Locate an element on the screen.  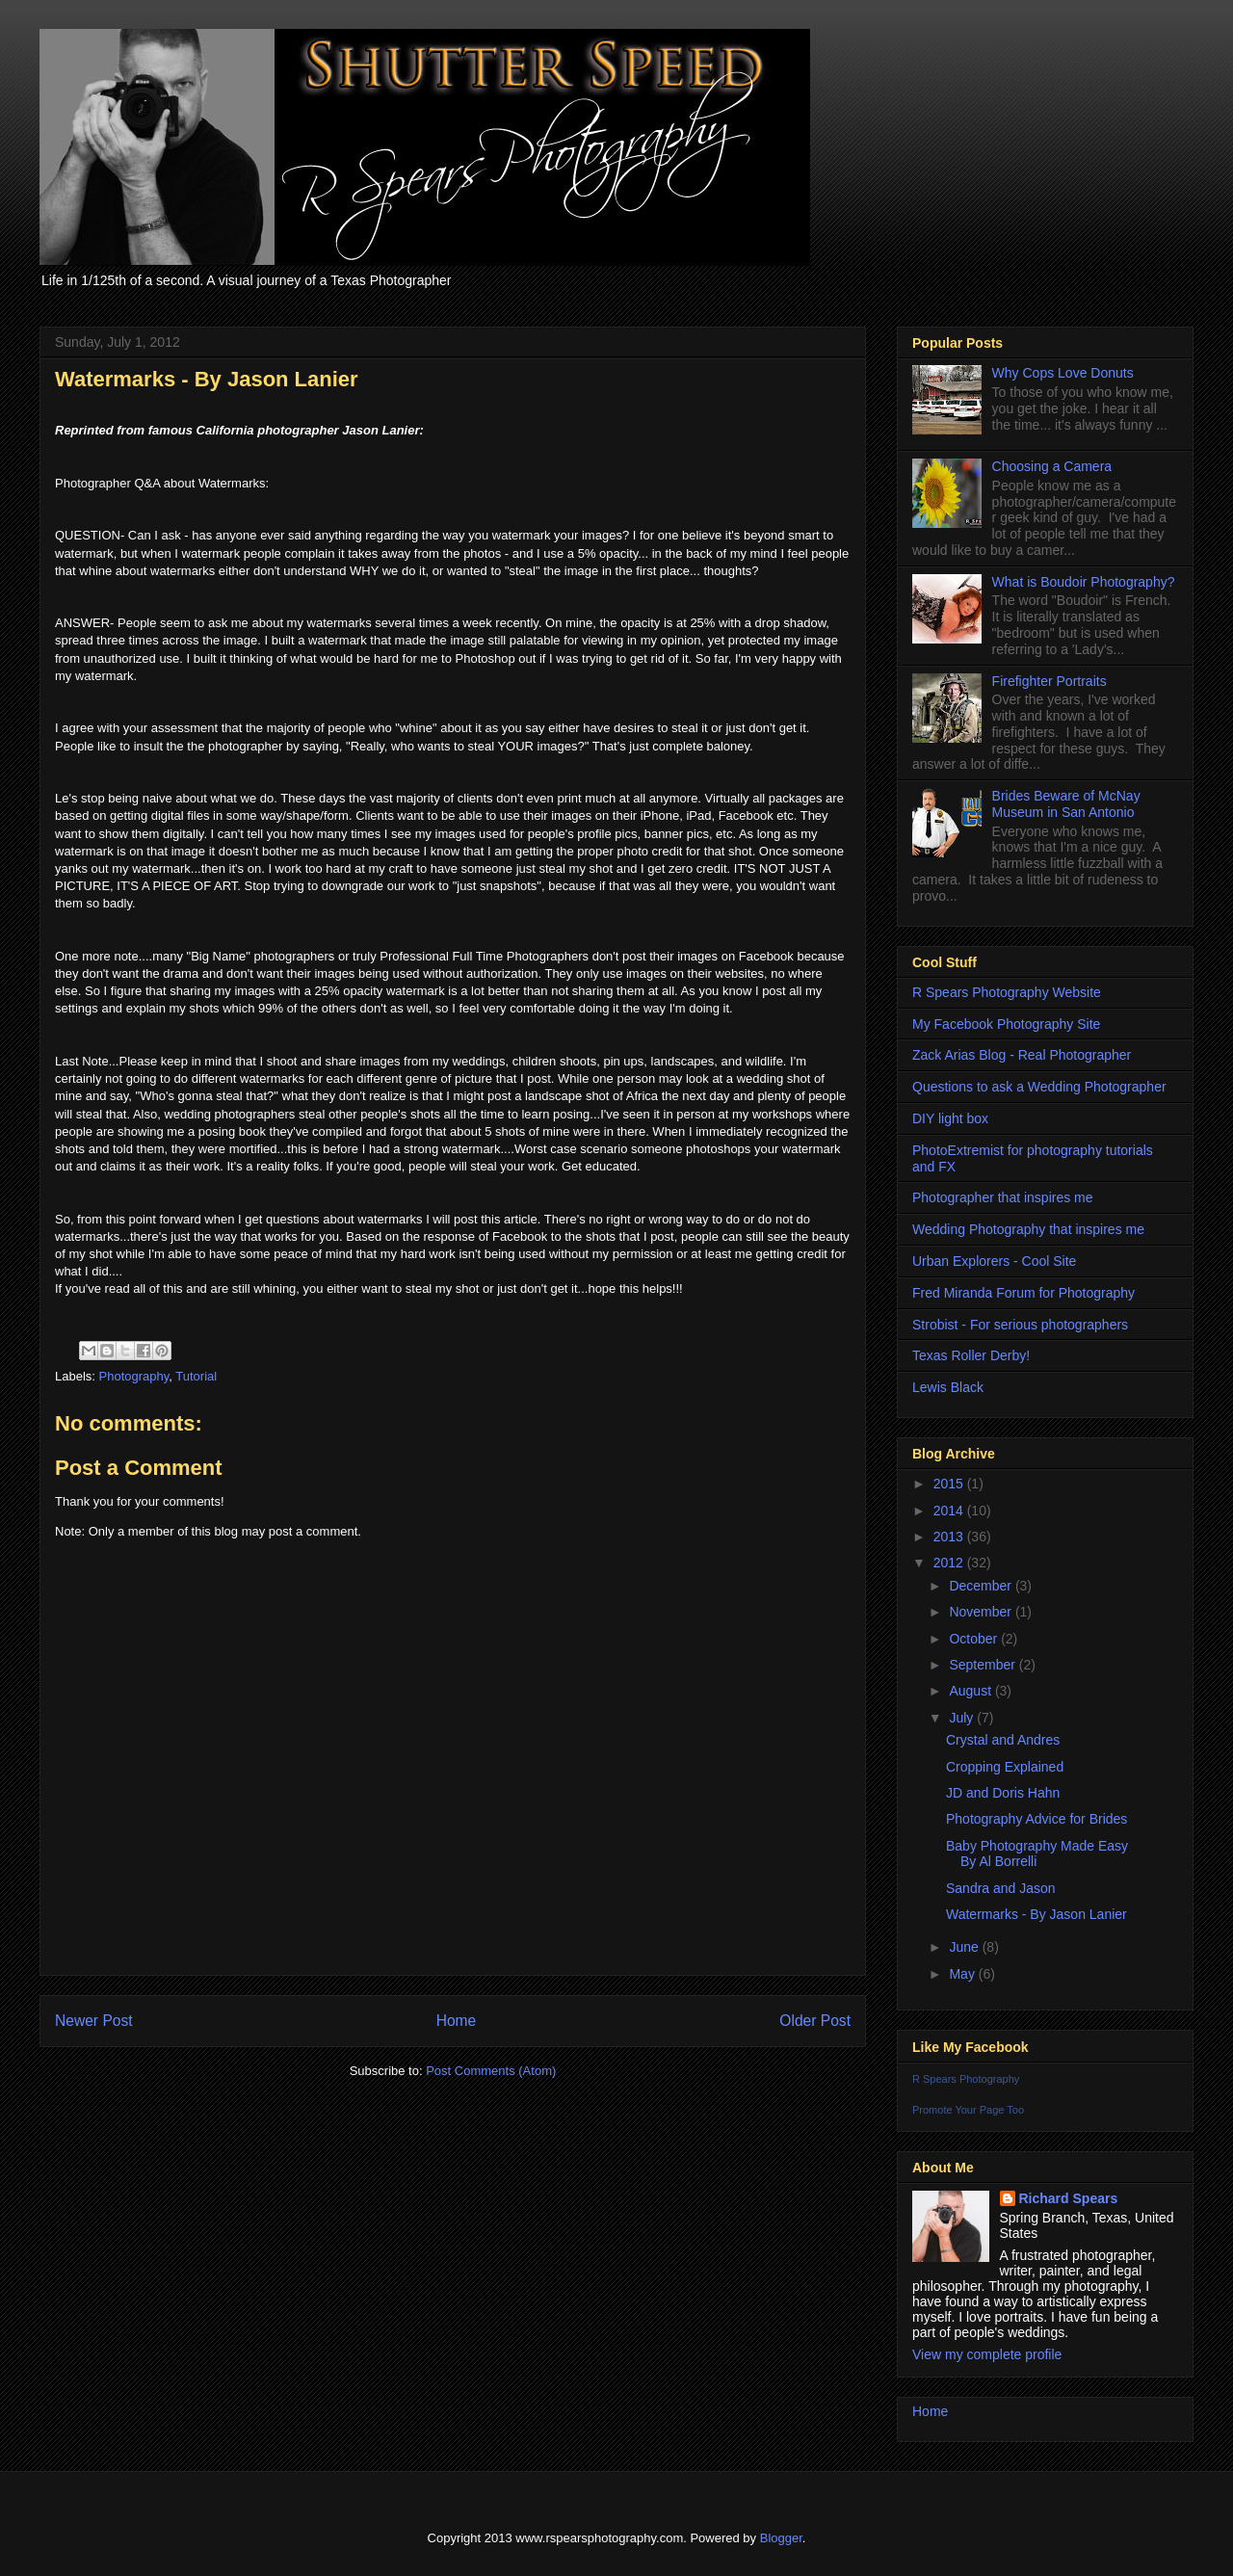
Promote Your Page Too is located at coordinates (968, 2110).